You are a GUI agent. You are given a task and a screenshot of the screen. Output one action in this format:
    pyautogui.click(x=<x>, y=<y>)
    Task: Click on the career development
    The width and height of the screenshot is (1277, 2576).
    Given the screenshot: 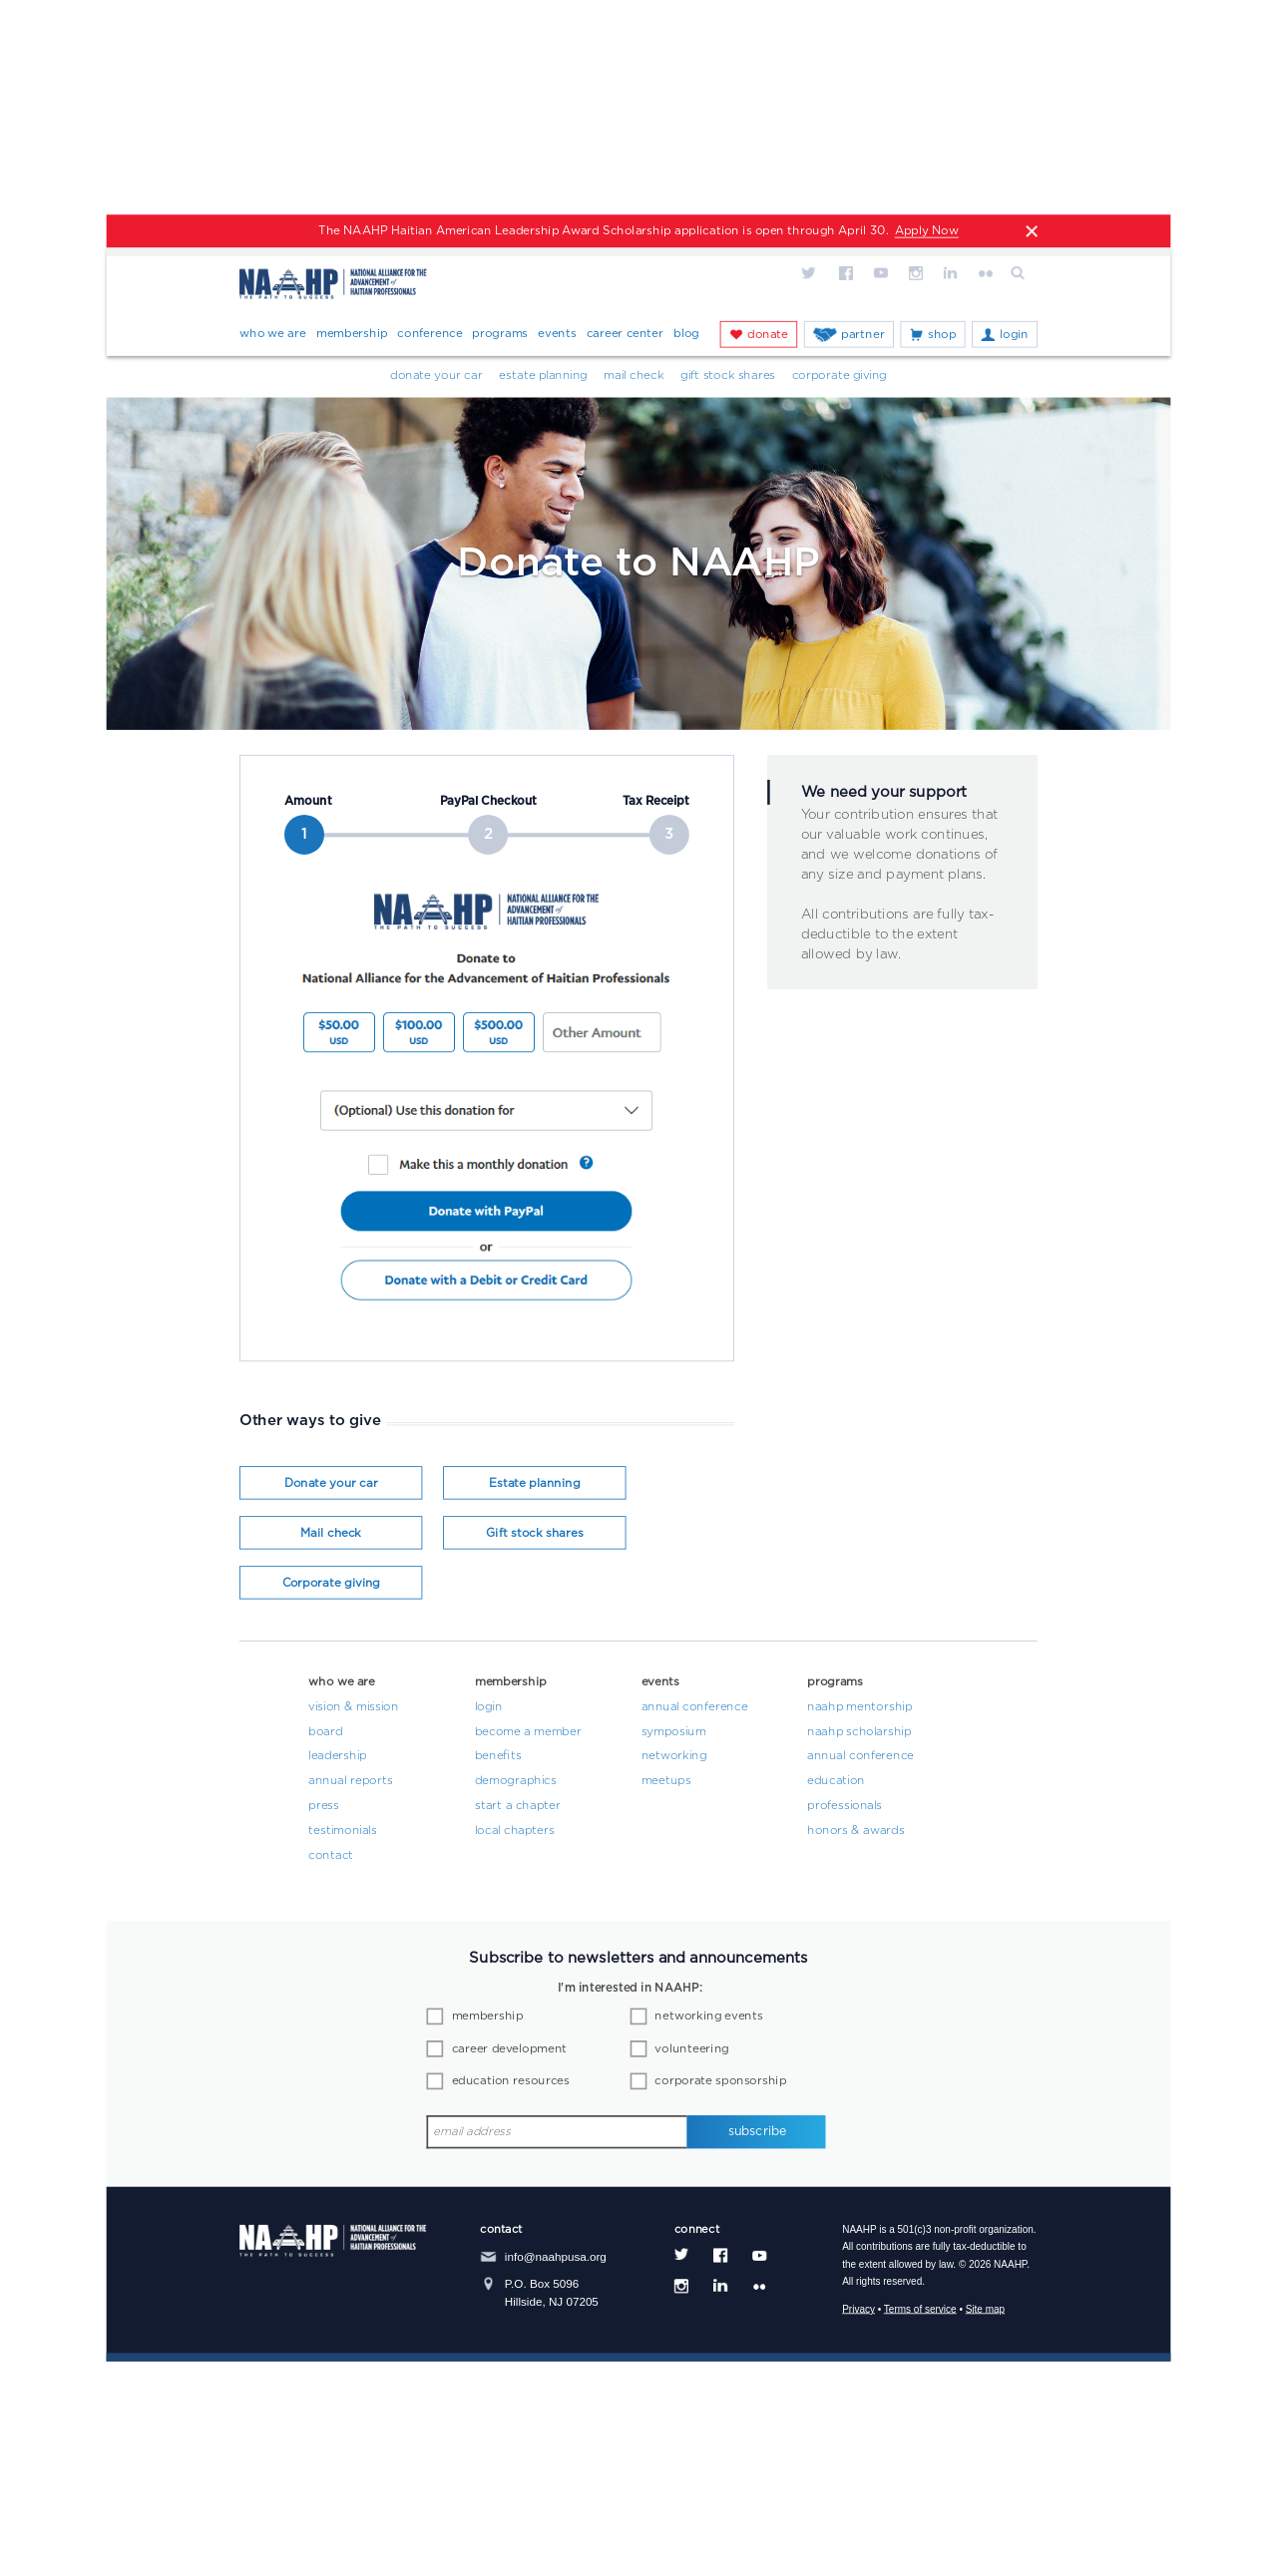 What is the action you would take?
    pyautogui.click(x=510, y=2049)
    